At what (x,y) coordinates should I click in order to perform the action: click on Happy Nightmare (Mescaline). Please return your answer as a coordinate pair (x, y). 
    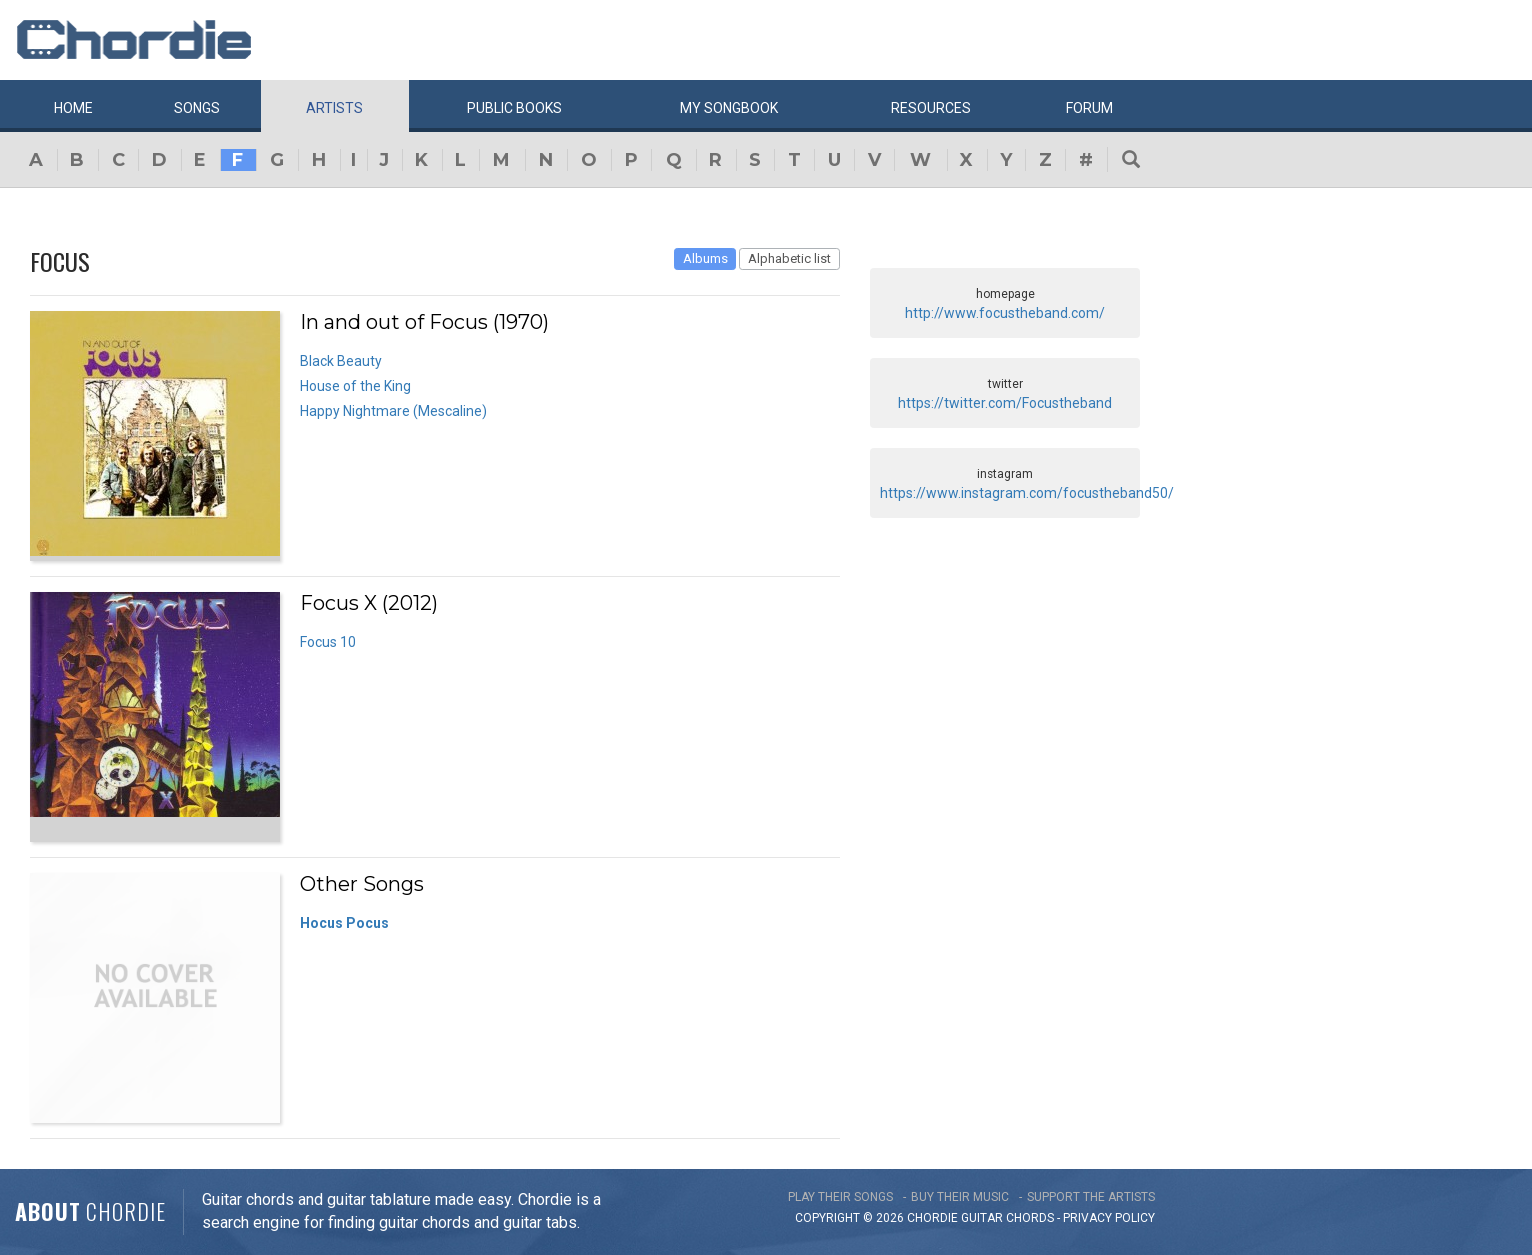
    Looking at the image, I should click on (393, 411).